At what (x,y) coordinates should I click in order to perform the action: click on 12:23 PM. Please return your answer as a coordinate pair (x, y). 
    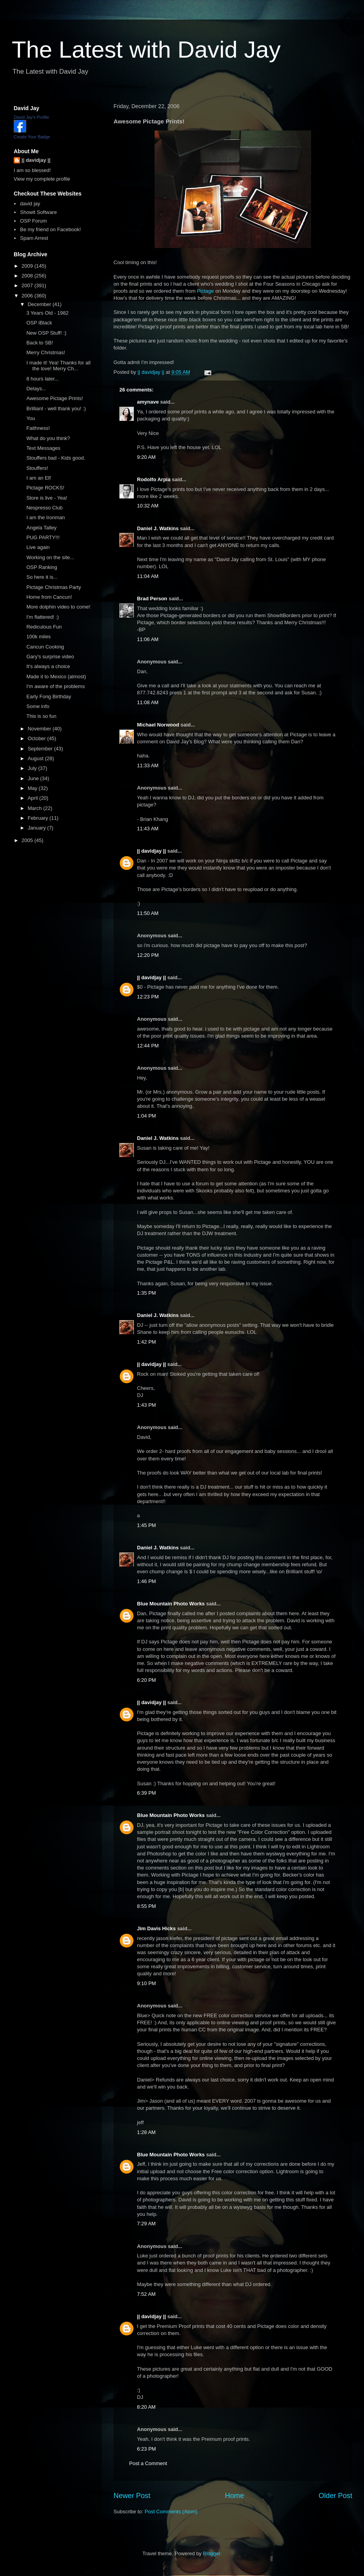
    Looking at the image, I should click on (148, 997).